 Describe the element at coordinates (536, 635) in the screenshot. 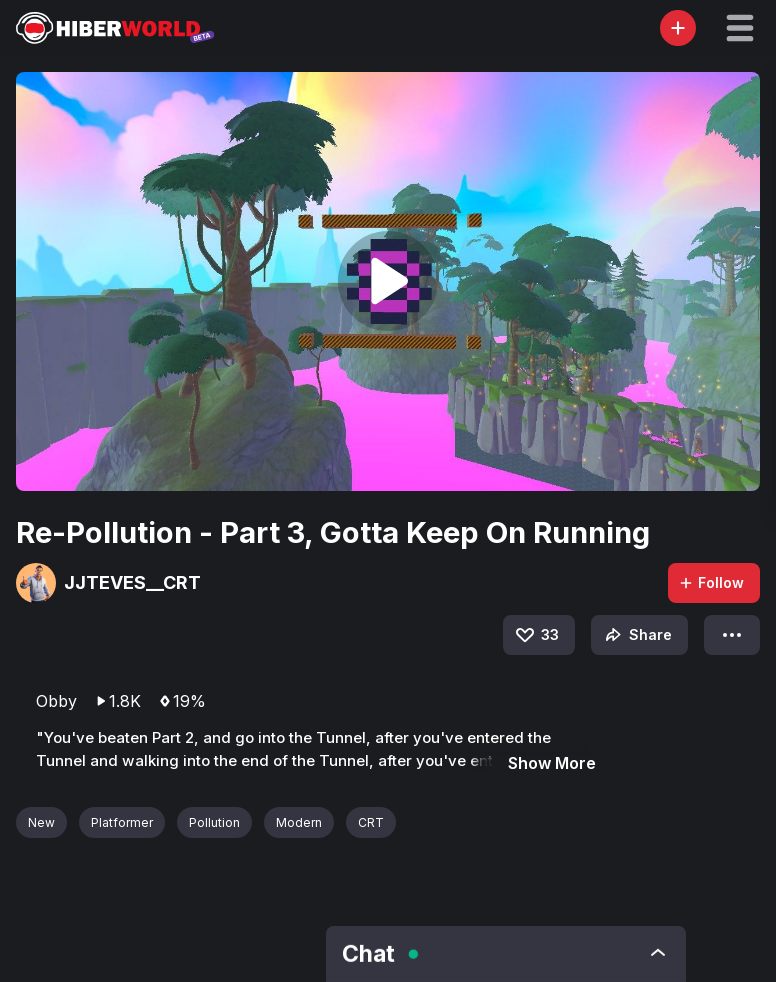

I see `33` at that location.